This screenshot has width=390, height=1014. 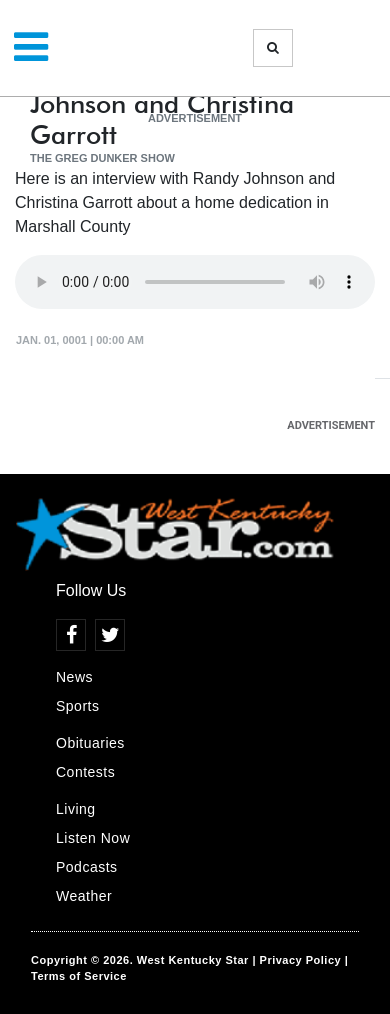 What do you see at coordinates (93, 838) in the screenshot?
I see `Listen Now` at bounding box center [93, 838].